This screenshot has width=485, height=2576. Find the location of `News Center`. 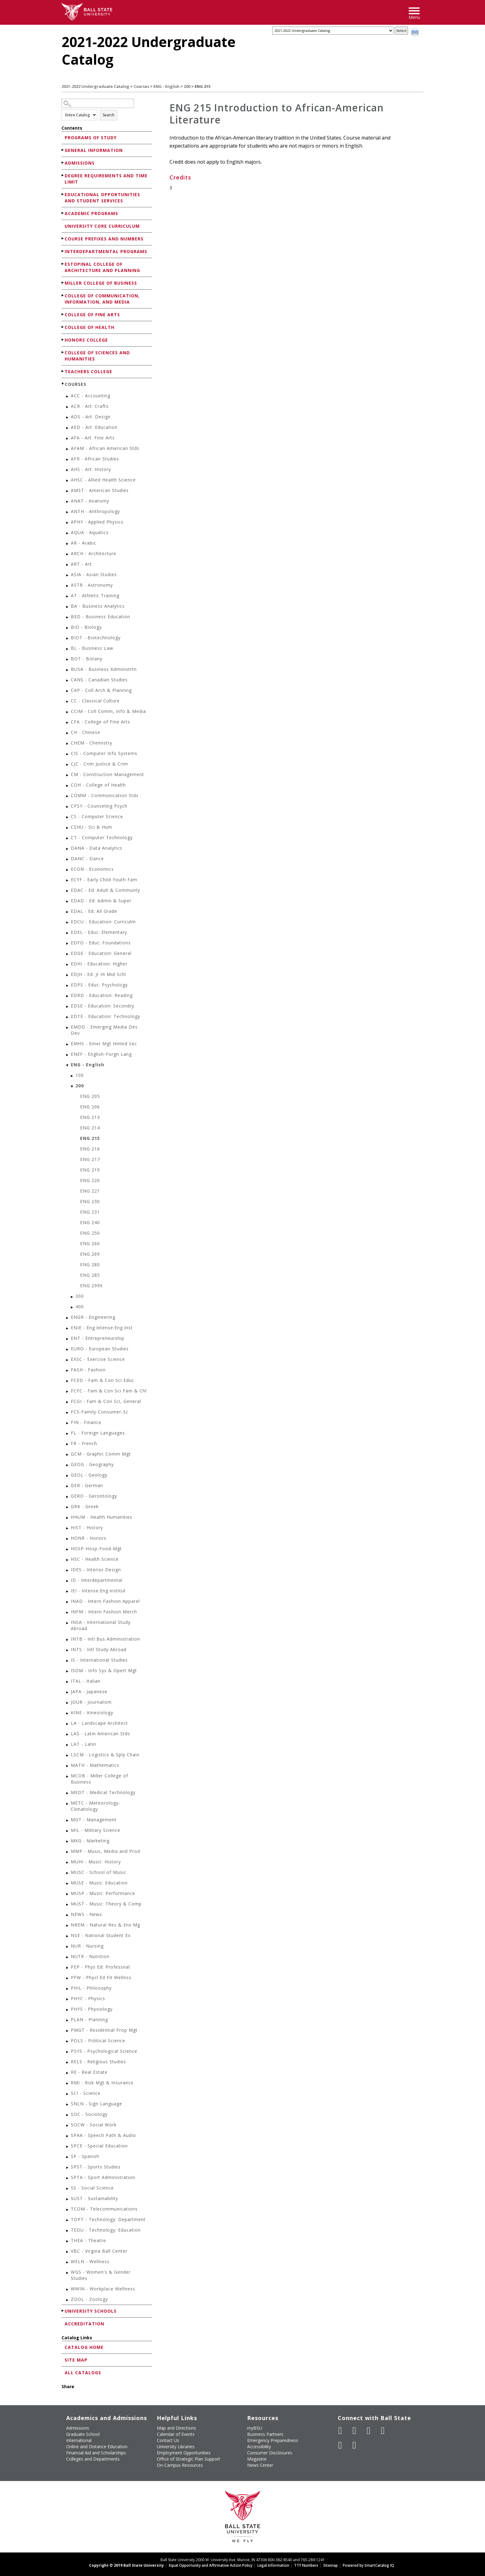

News Center is located at coordinates (260, 2465).